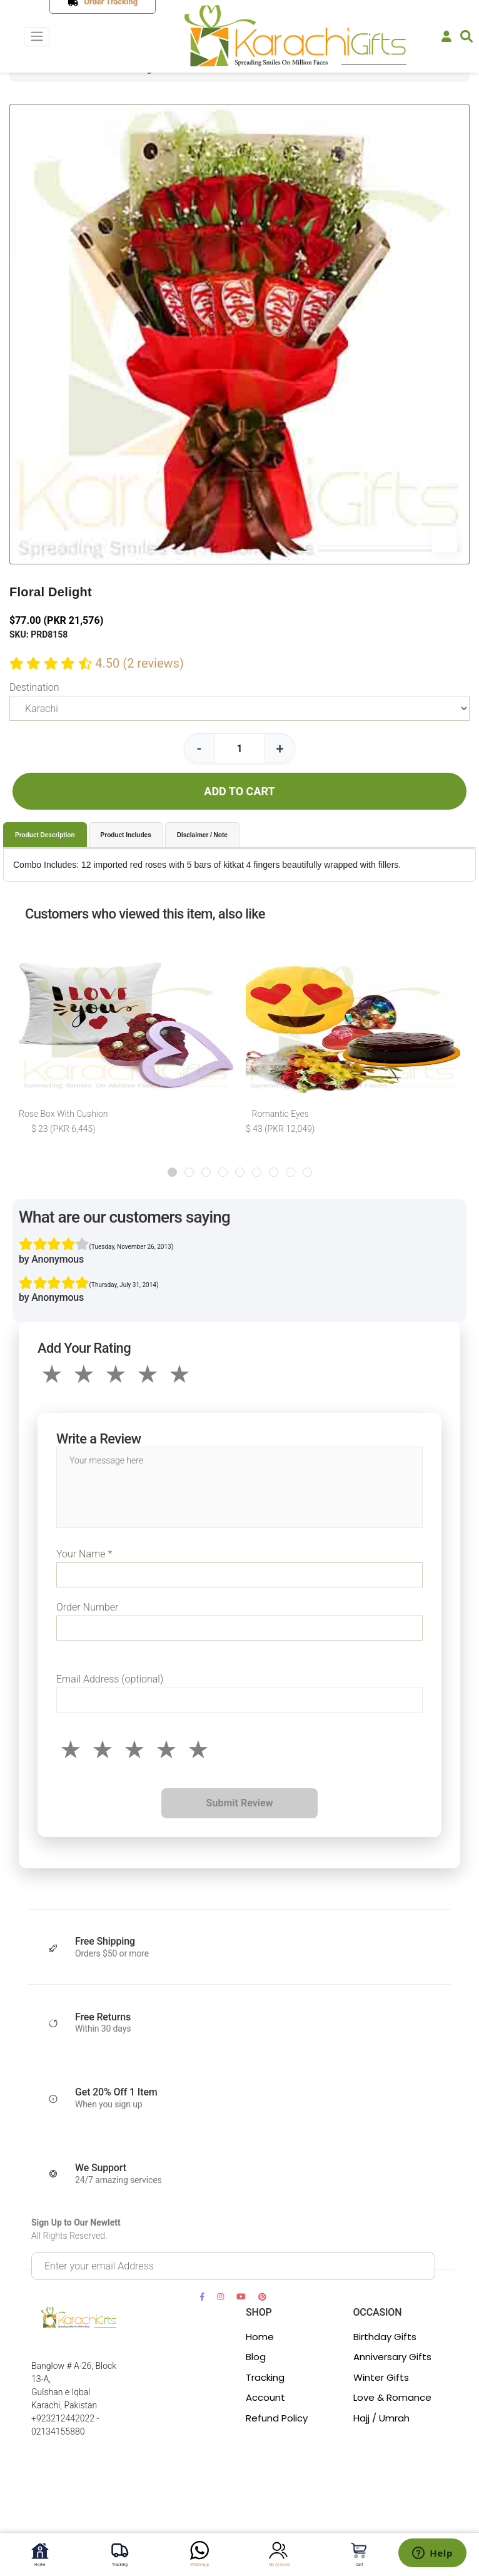  I want to click on Account, so click(265, 2397).